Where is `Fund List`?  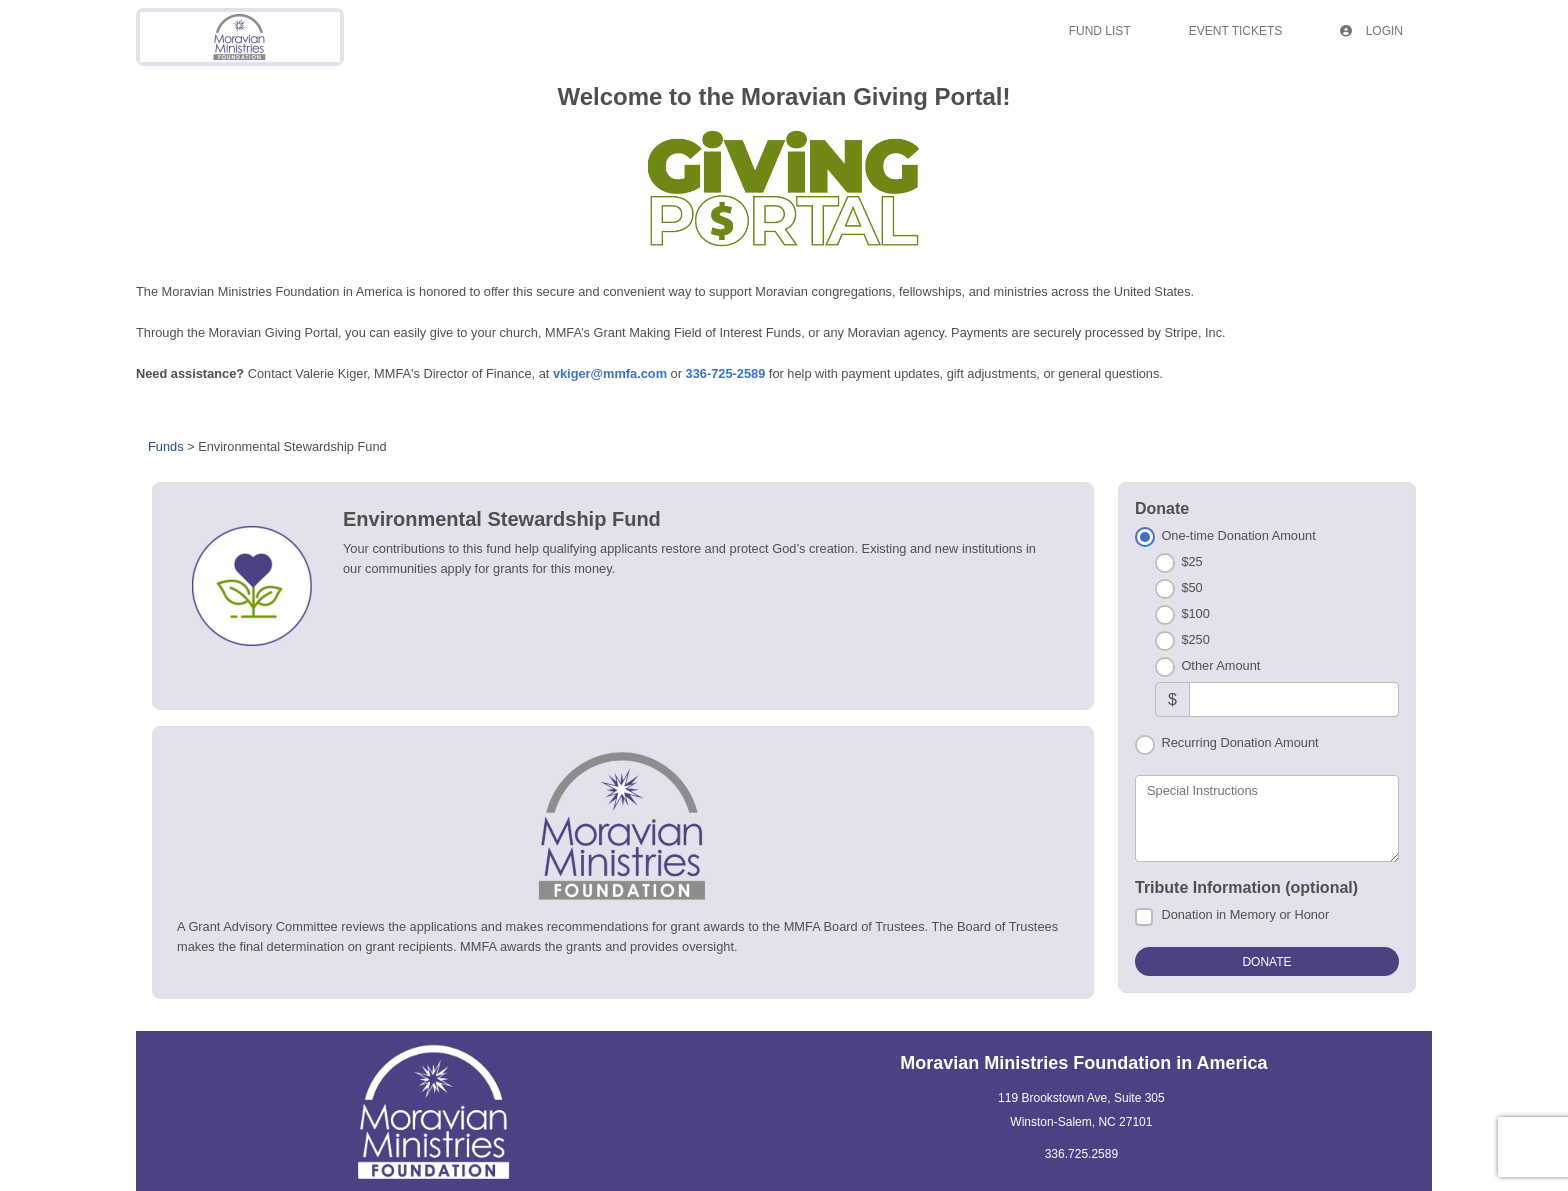 Fund List is located at coordinates (1100, 31).